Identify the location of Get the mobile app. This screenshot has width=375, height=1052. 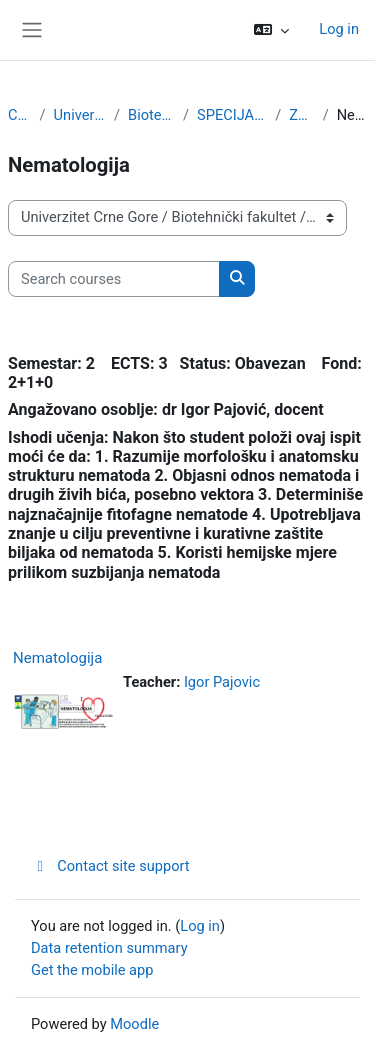
(92, 970).